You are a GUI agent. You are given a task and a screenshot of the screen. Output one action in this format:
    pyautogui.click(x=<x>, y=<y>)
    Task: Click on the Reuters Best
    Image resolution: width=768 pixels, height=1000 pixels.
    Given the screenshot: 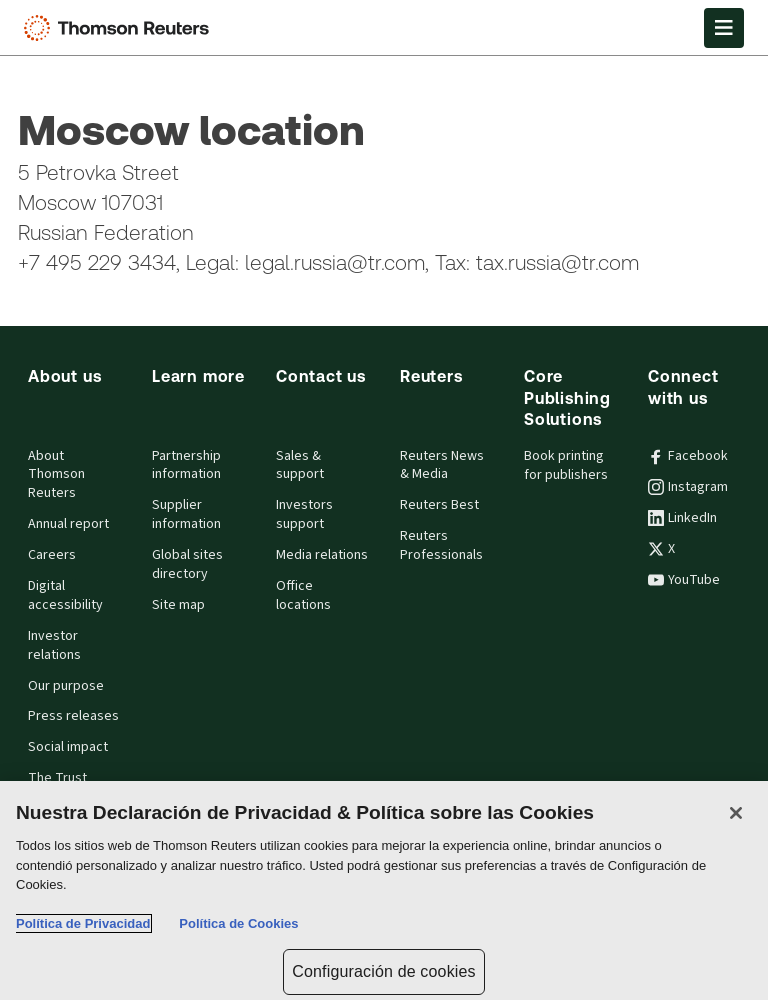 What is the action you would take?
    pyautogui.click(x=439, y=505)
    